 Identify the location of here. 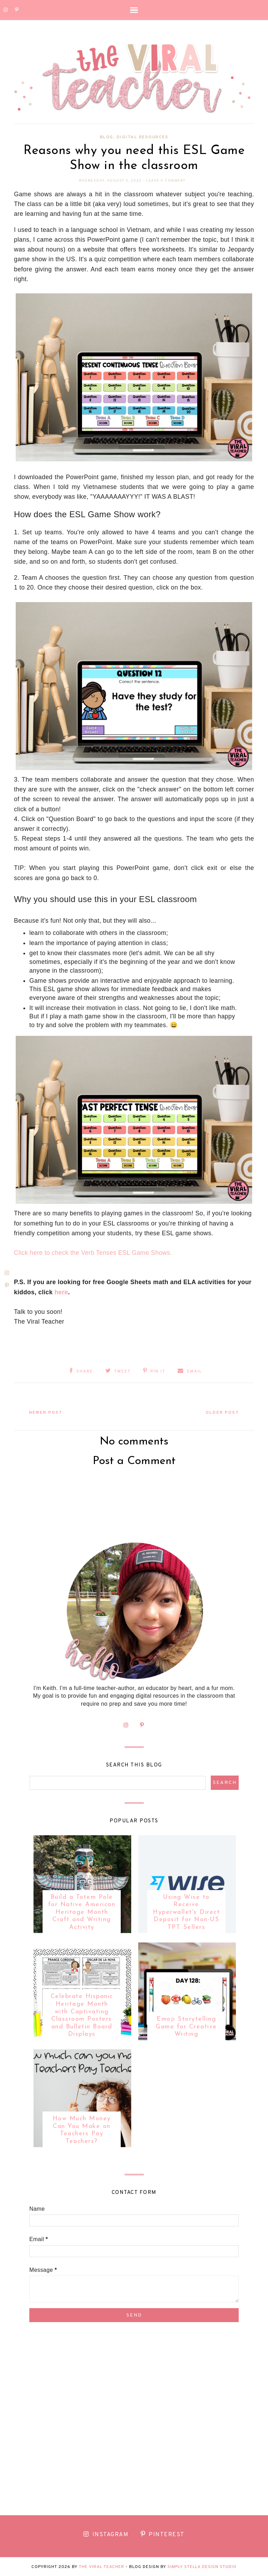
(61, 1292).